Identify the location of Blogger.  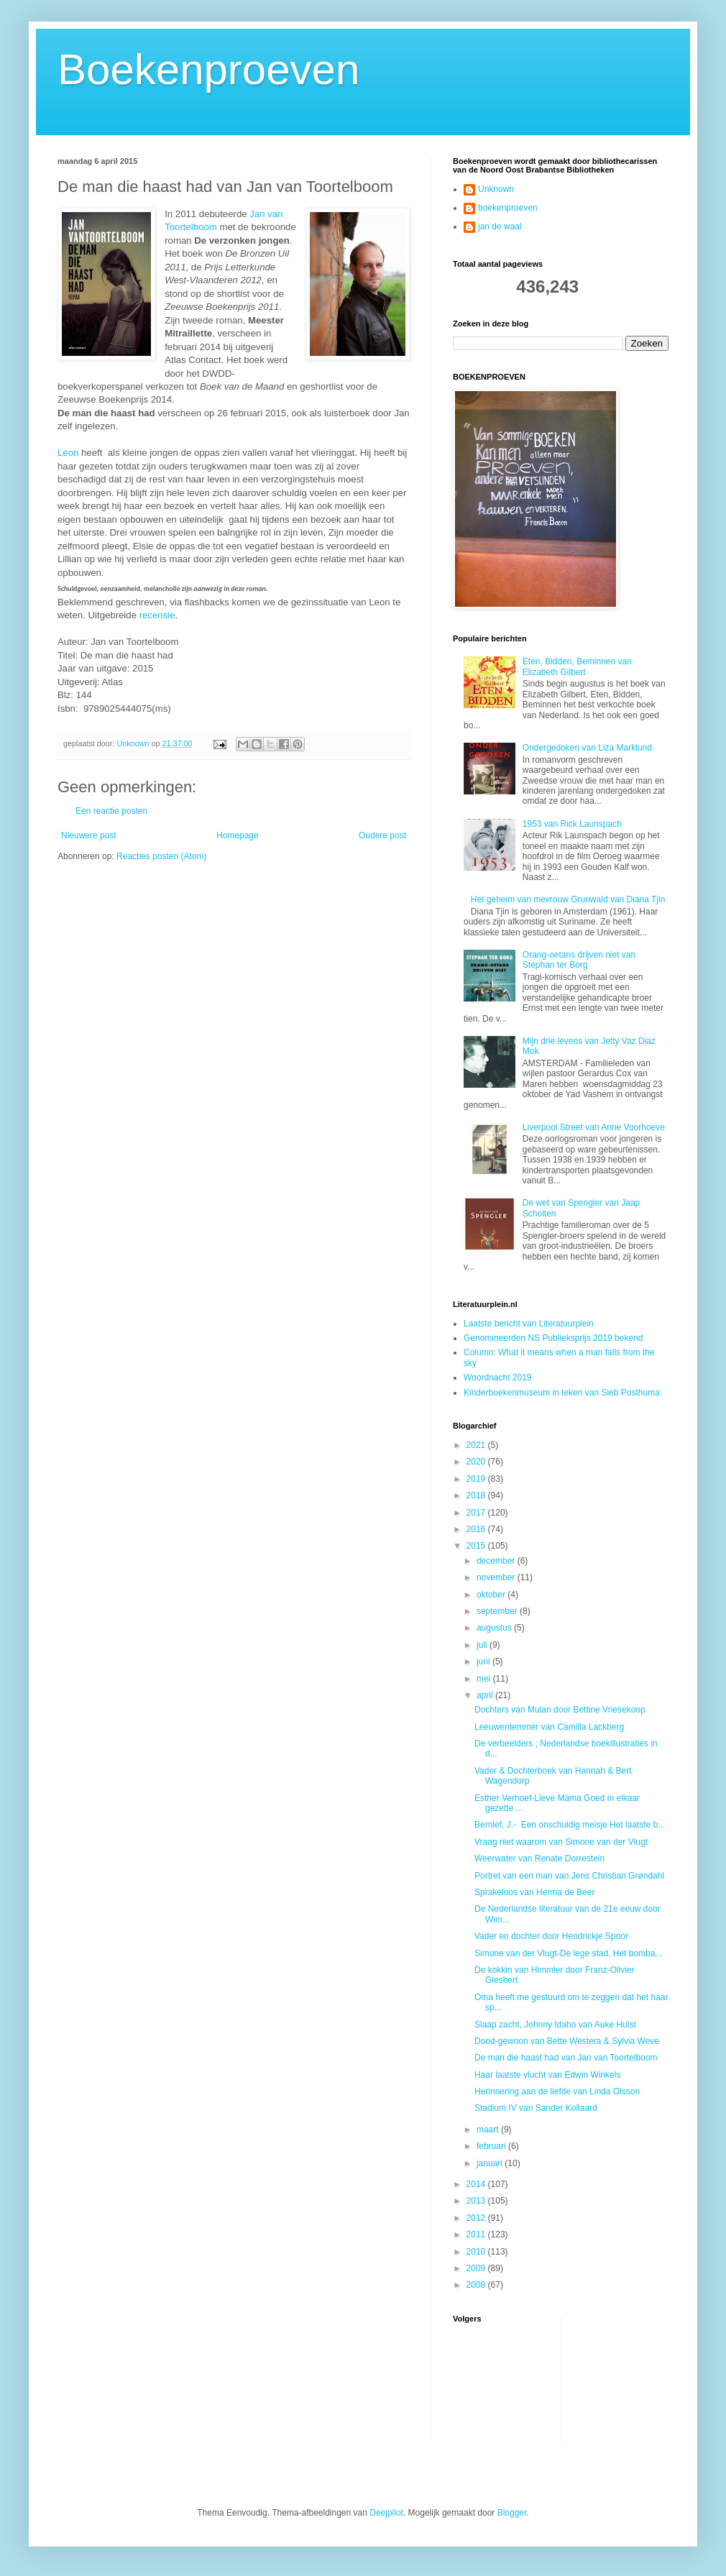
(512, 2513).